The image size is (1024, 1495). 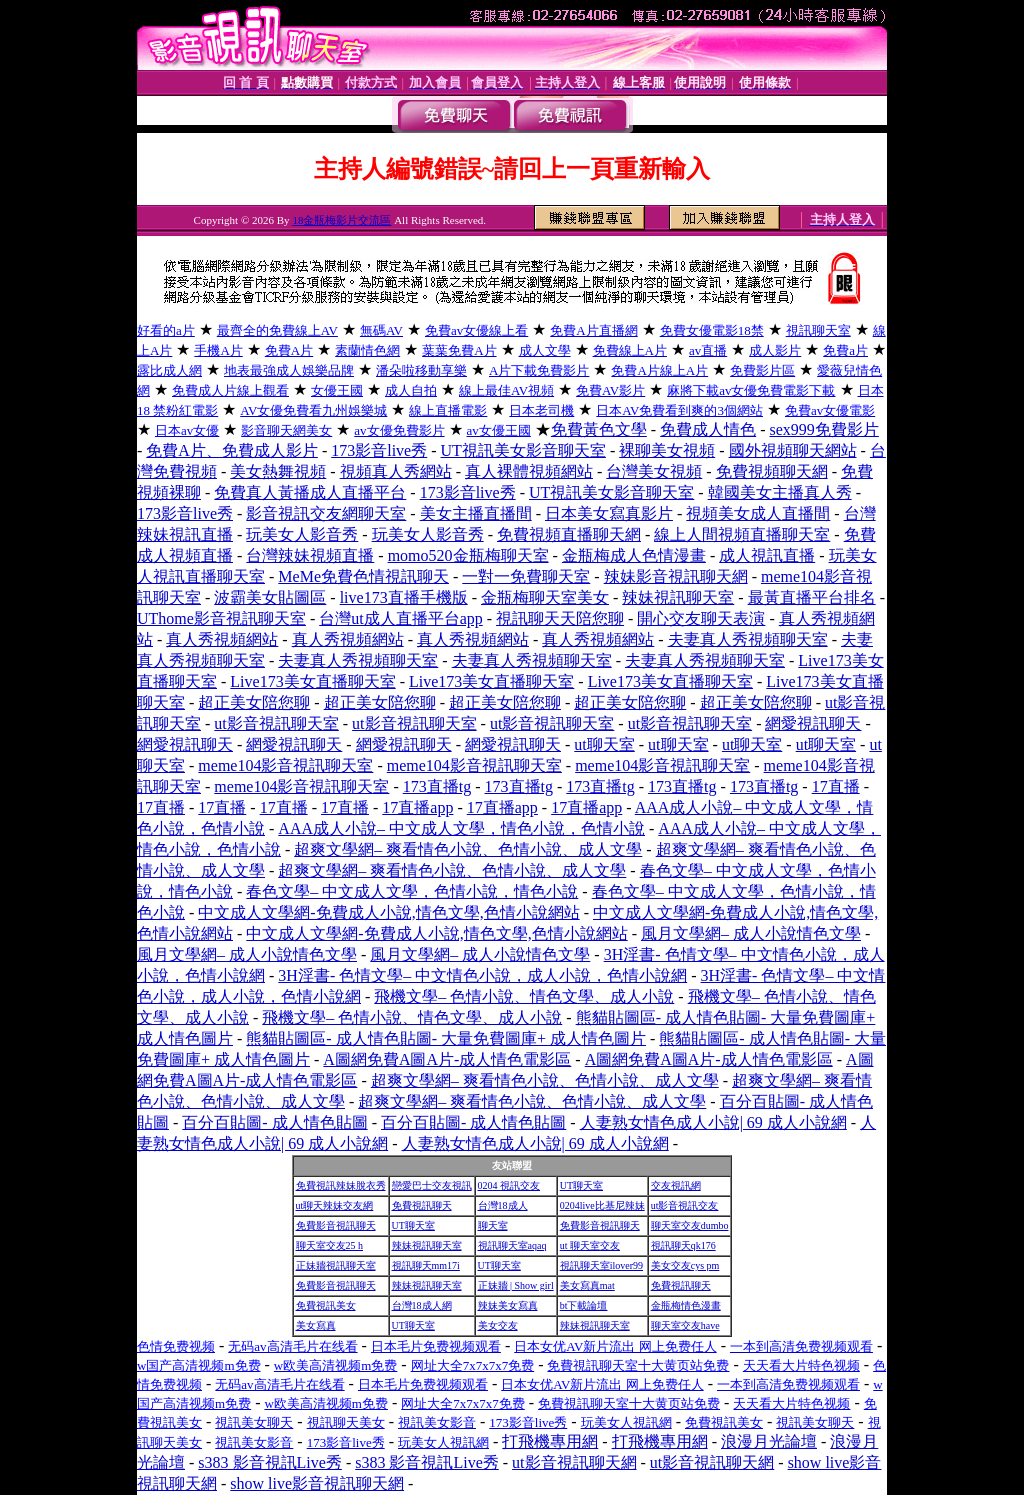 What do you see at coordinates (412, 891) in the screenshot?
I see `春色文學– 中文成人文學，色情小說，情色小說` at bounding box center [412, 891].